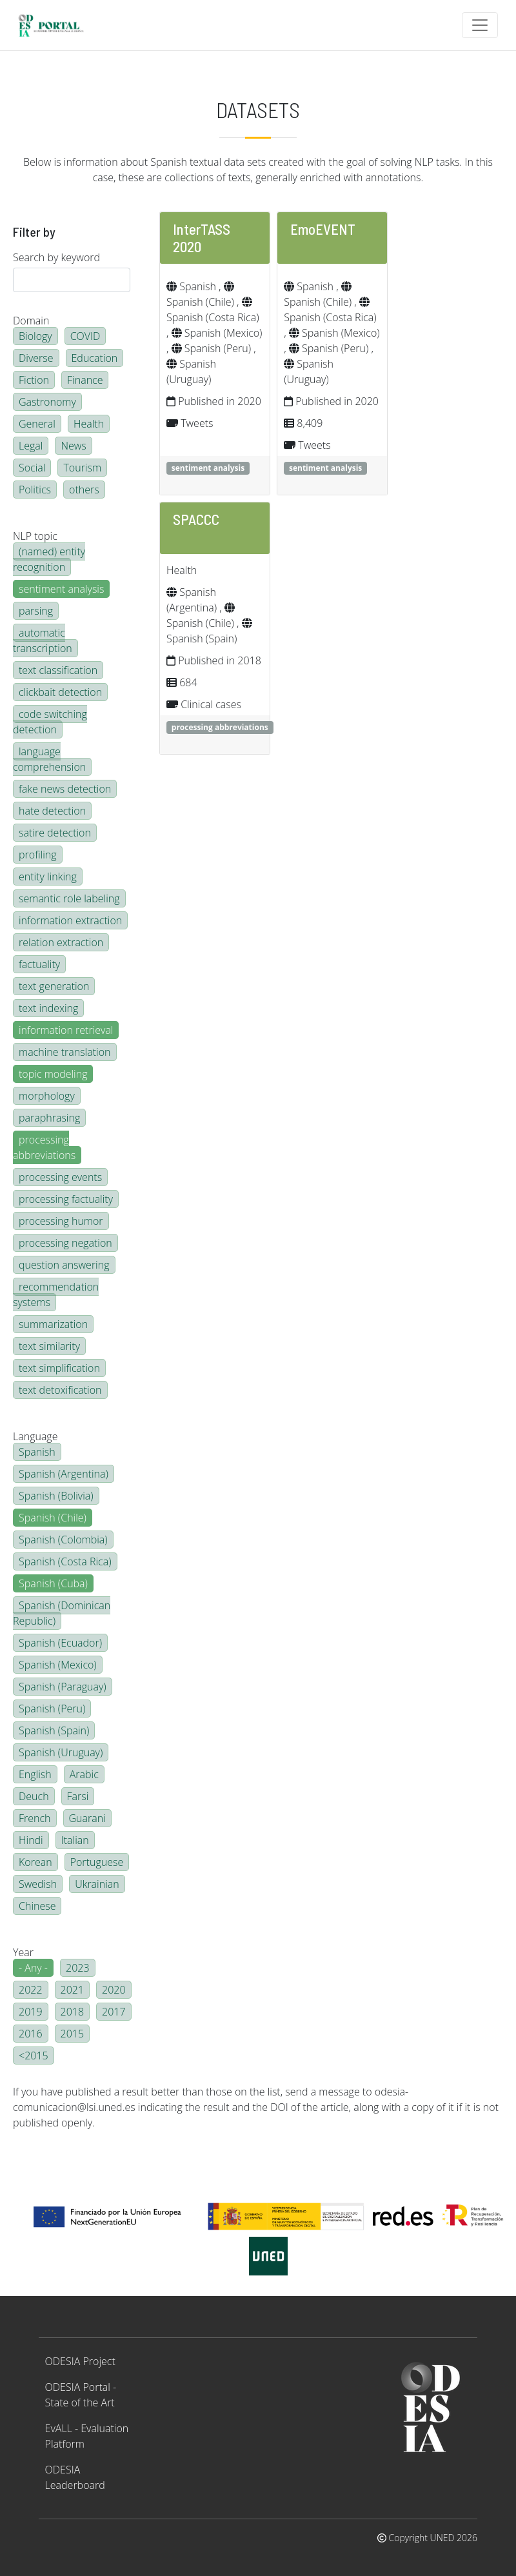 The width and height of the screenshot is (516, 2576). I want to click on - Any -, so click(33, 1968).